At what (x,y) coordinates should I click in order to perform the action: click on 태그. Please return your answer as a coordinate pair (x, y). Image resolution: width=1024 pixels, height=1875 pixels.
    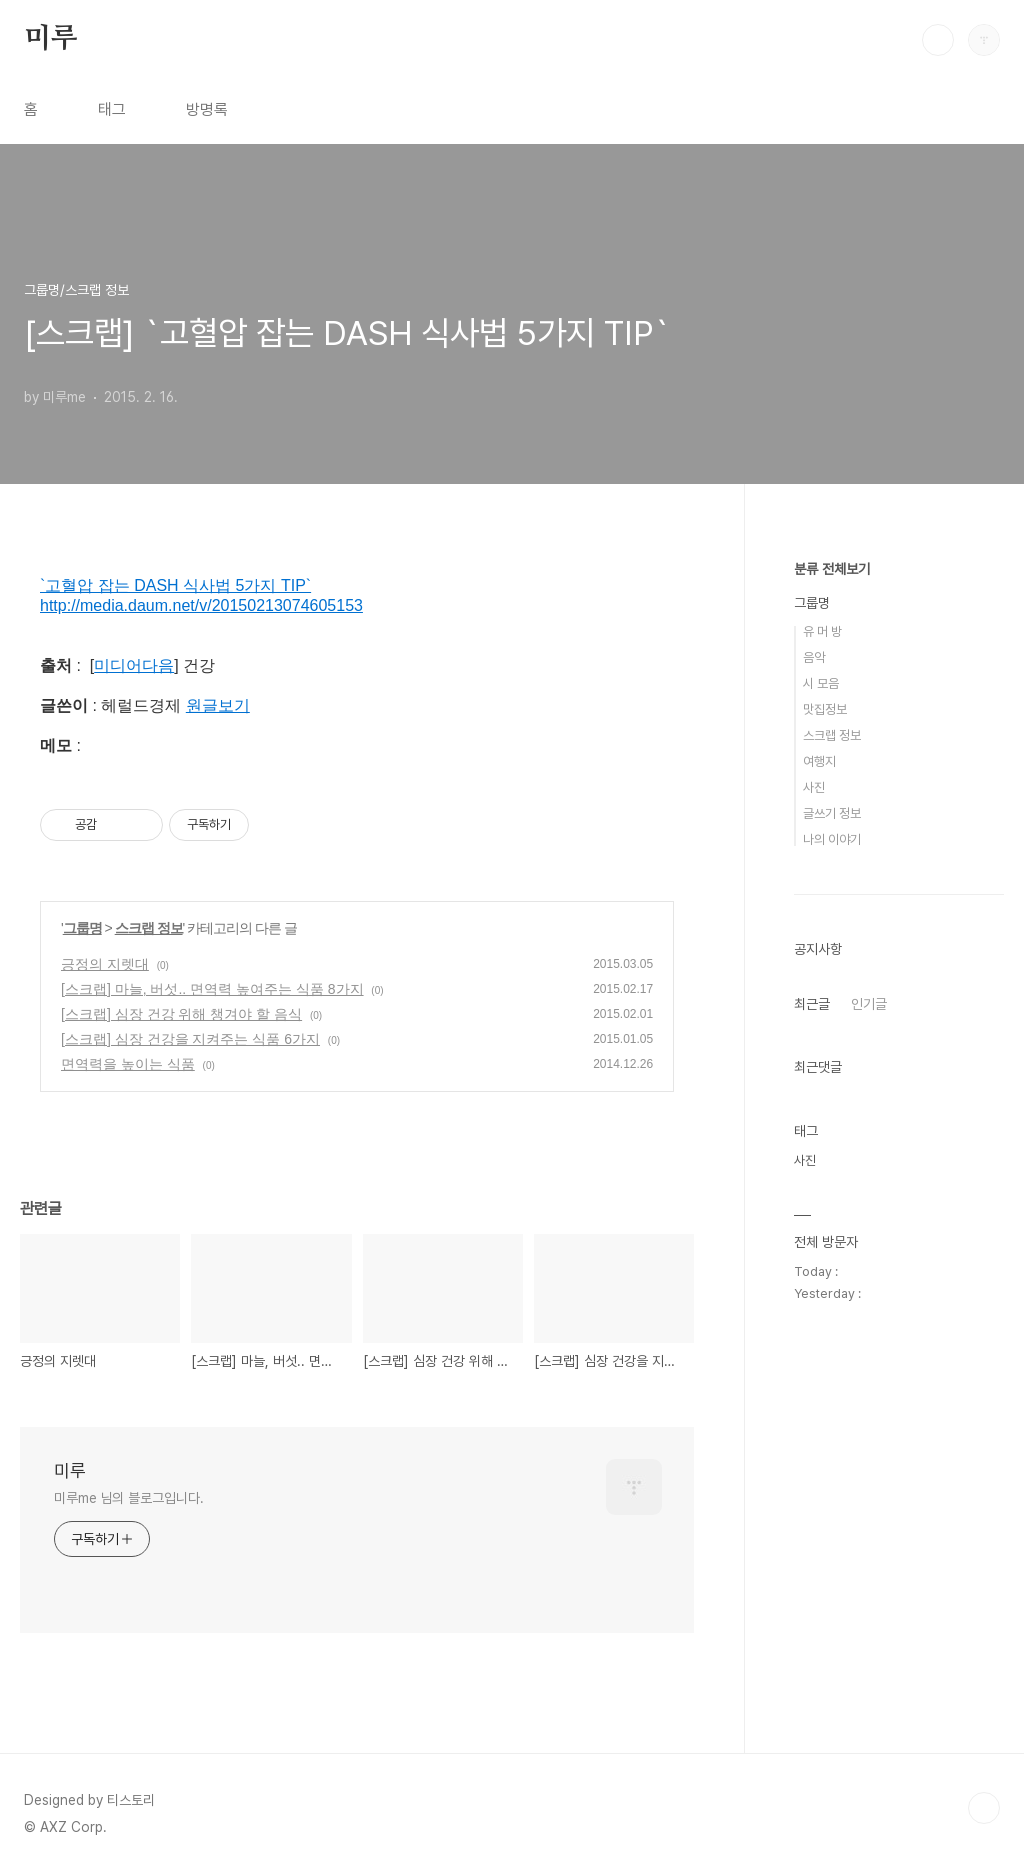
    Looking at the image, I should click on (112, 109).